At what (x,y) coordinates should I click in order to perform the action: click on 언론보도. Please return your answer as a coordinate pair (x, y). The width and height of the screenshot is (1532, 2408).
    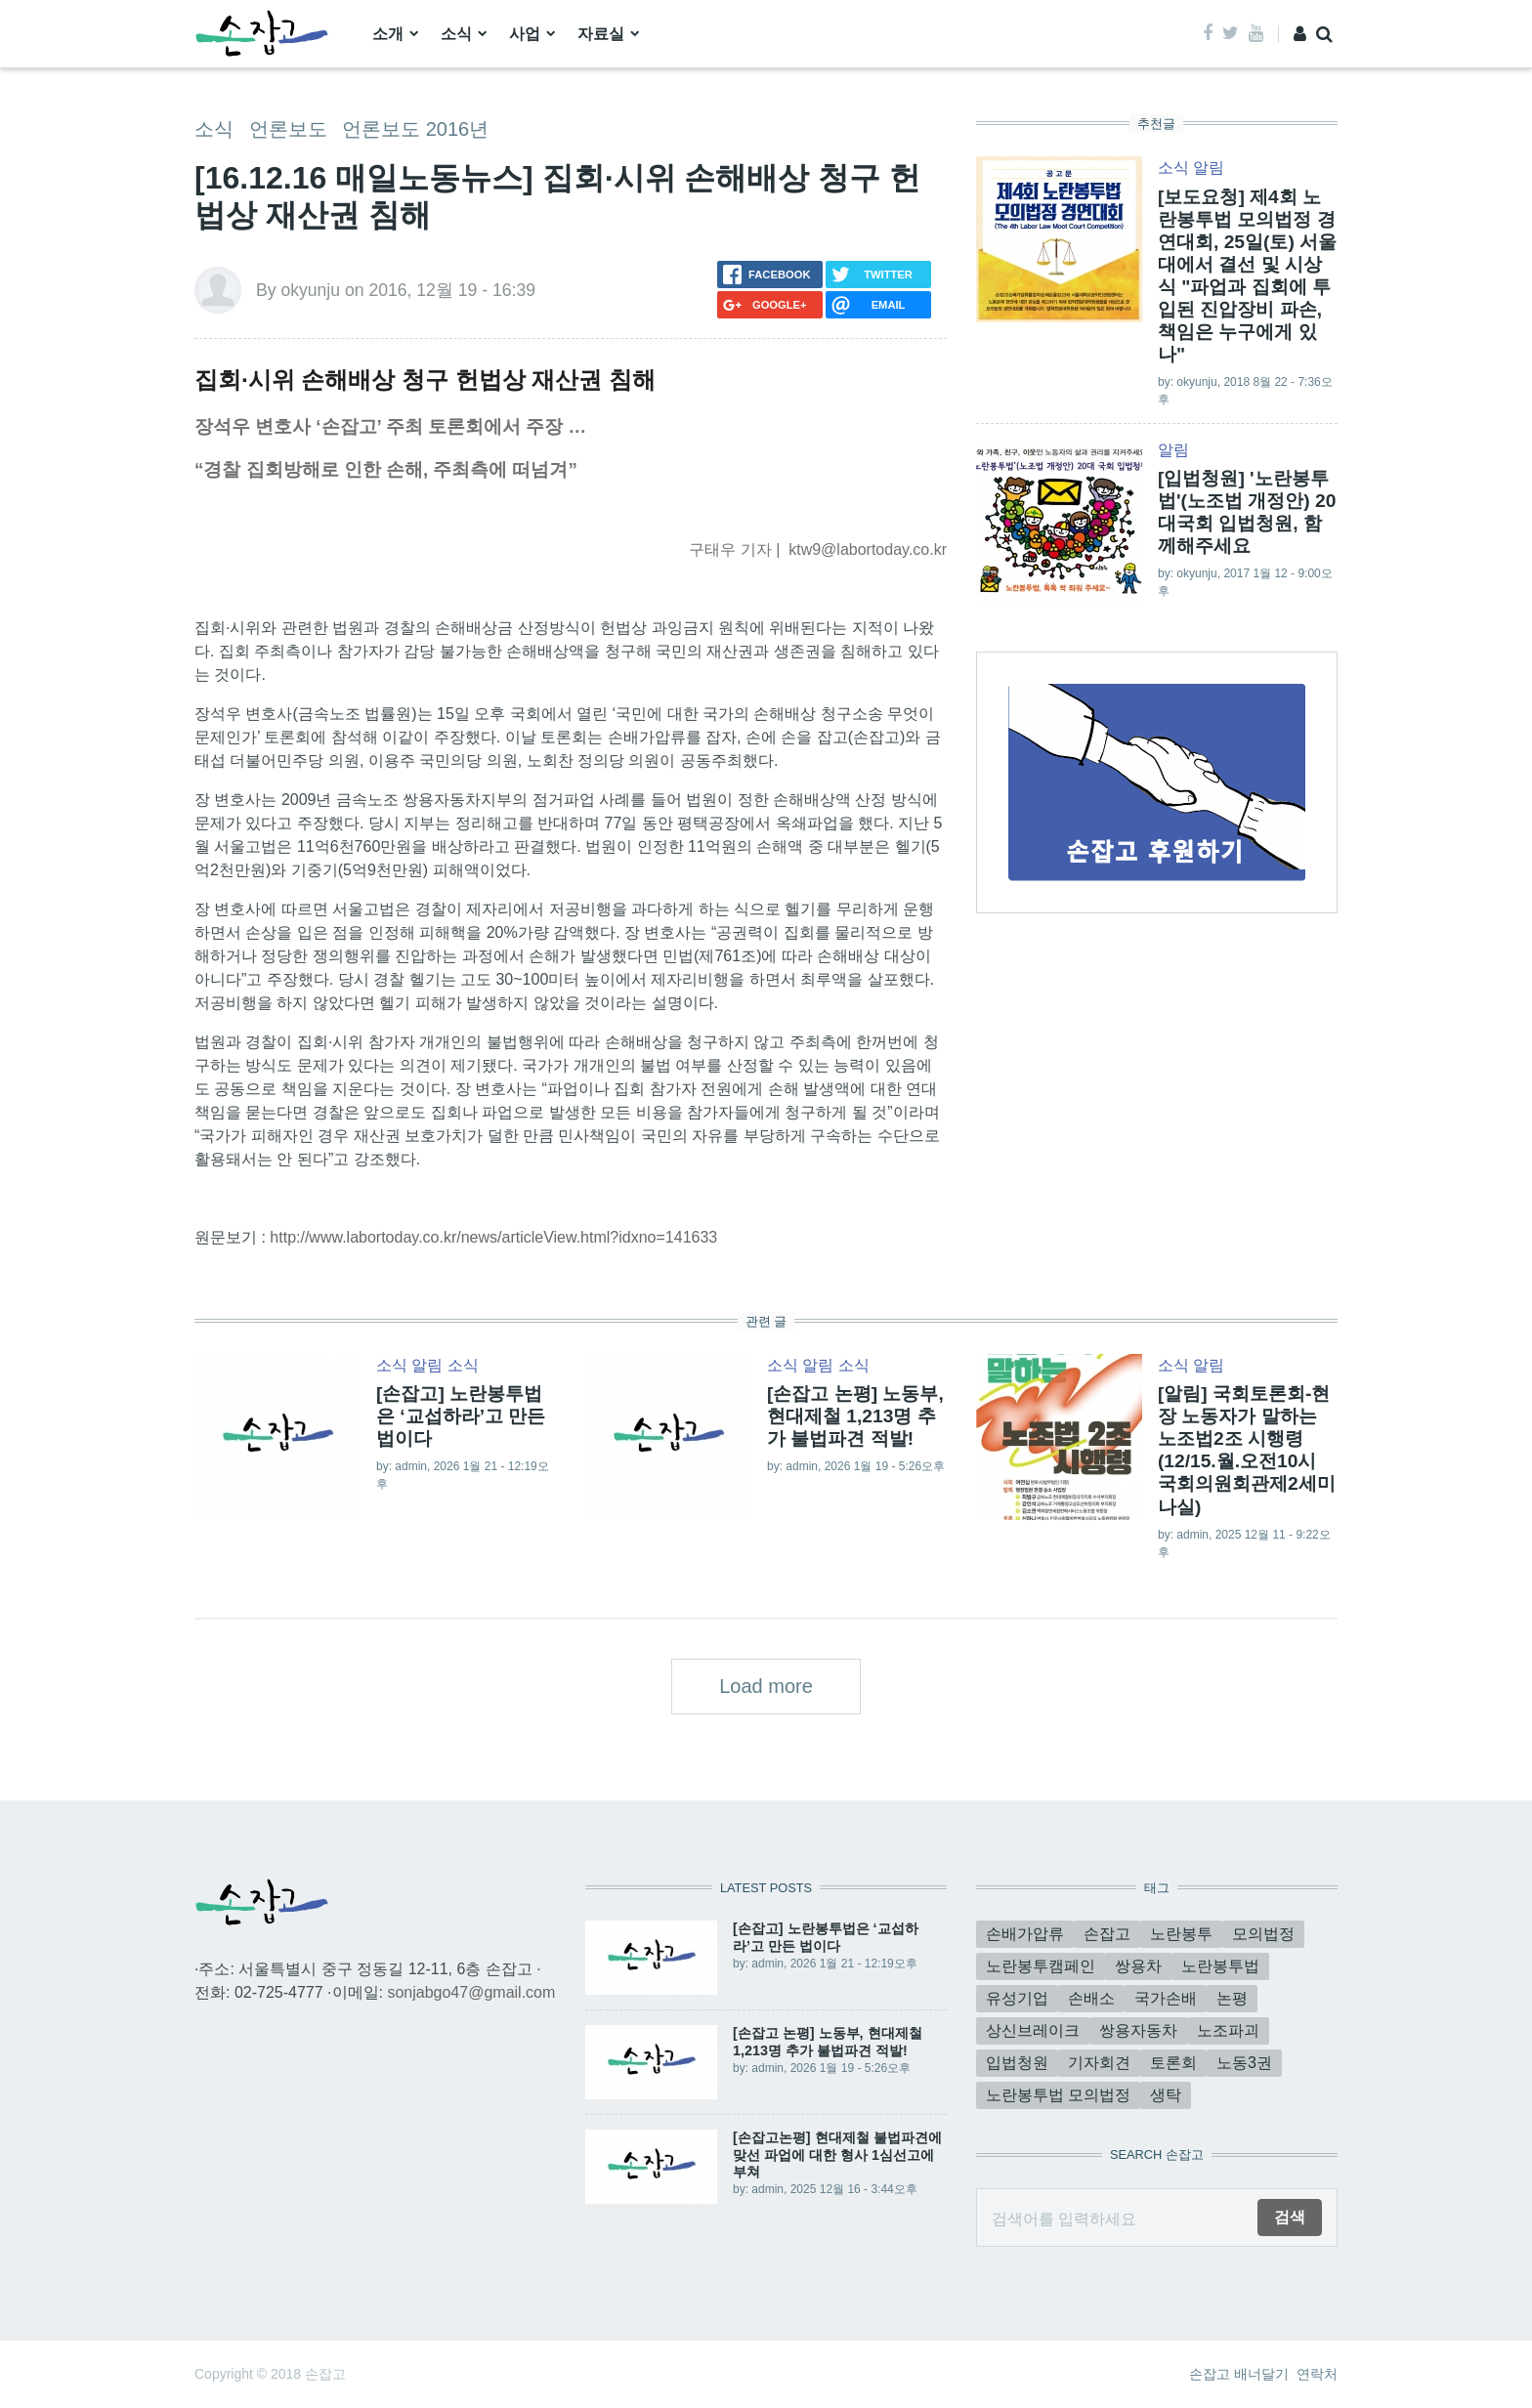
    Looking at the image, I should click on (288, 129).